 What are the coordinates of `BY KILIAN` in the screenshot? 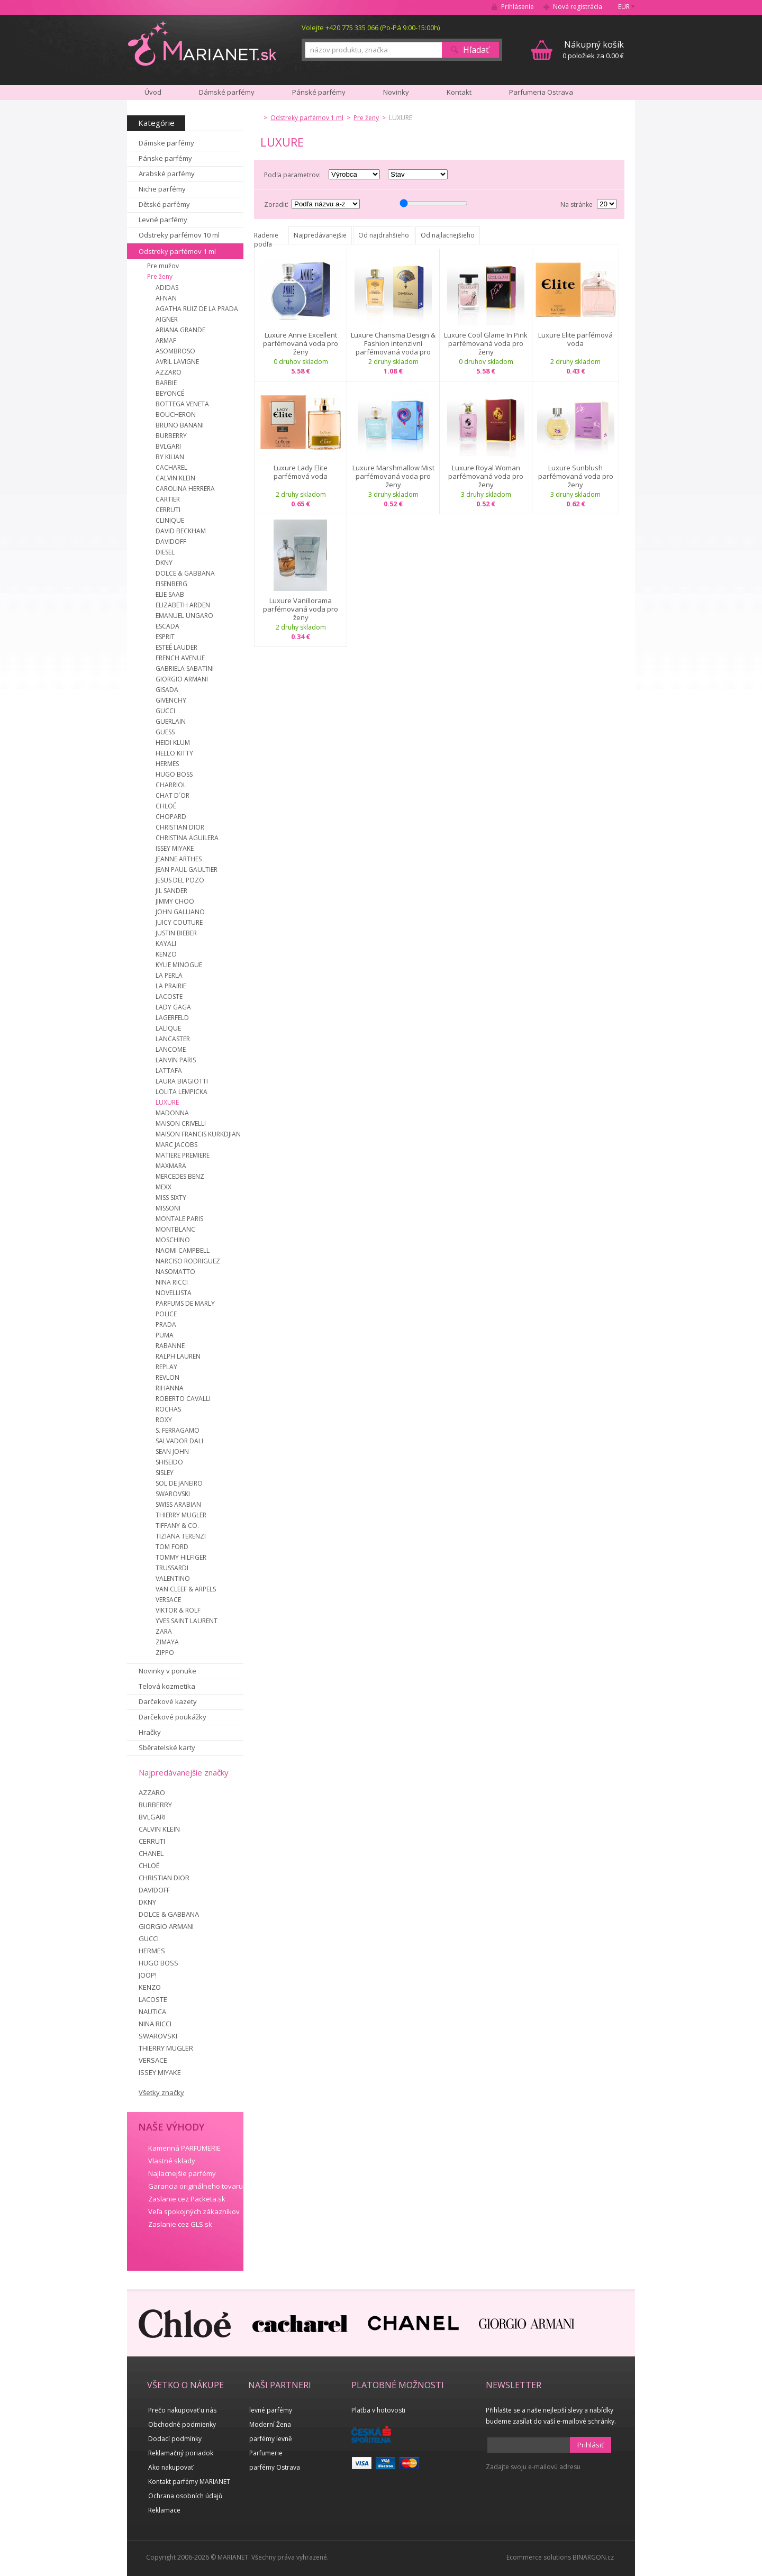 It's located at (170, 456).